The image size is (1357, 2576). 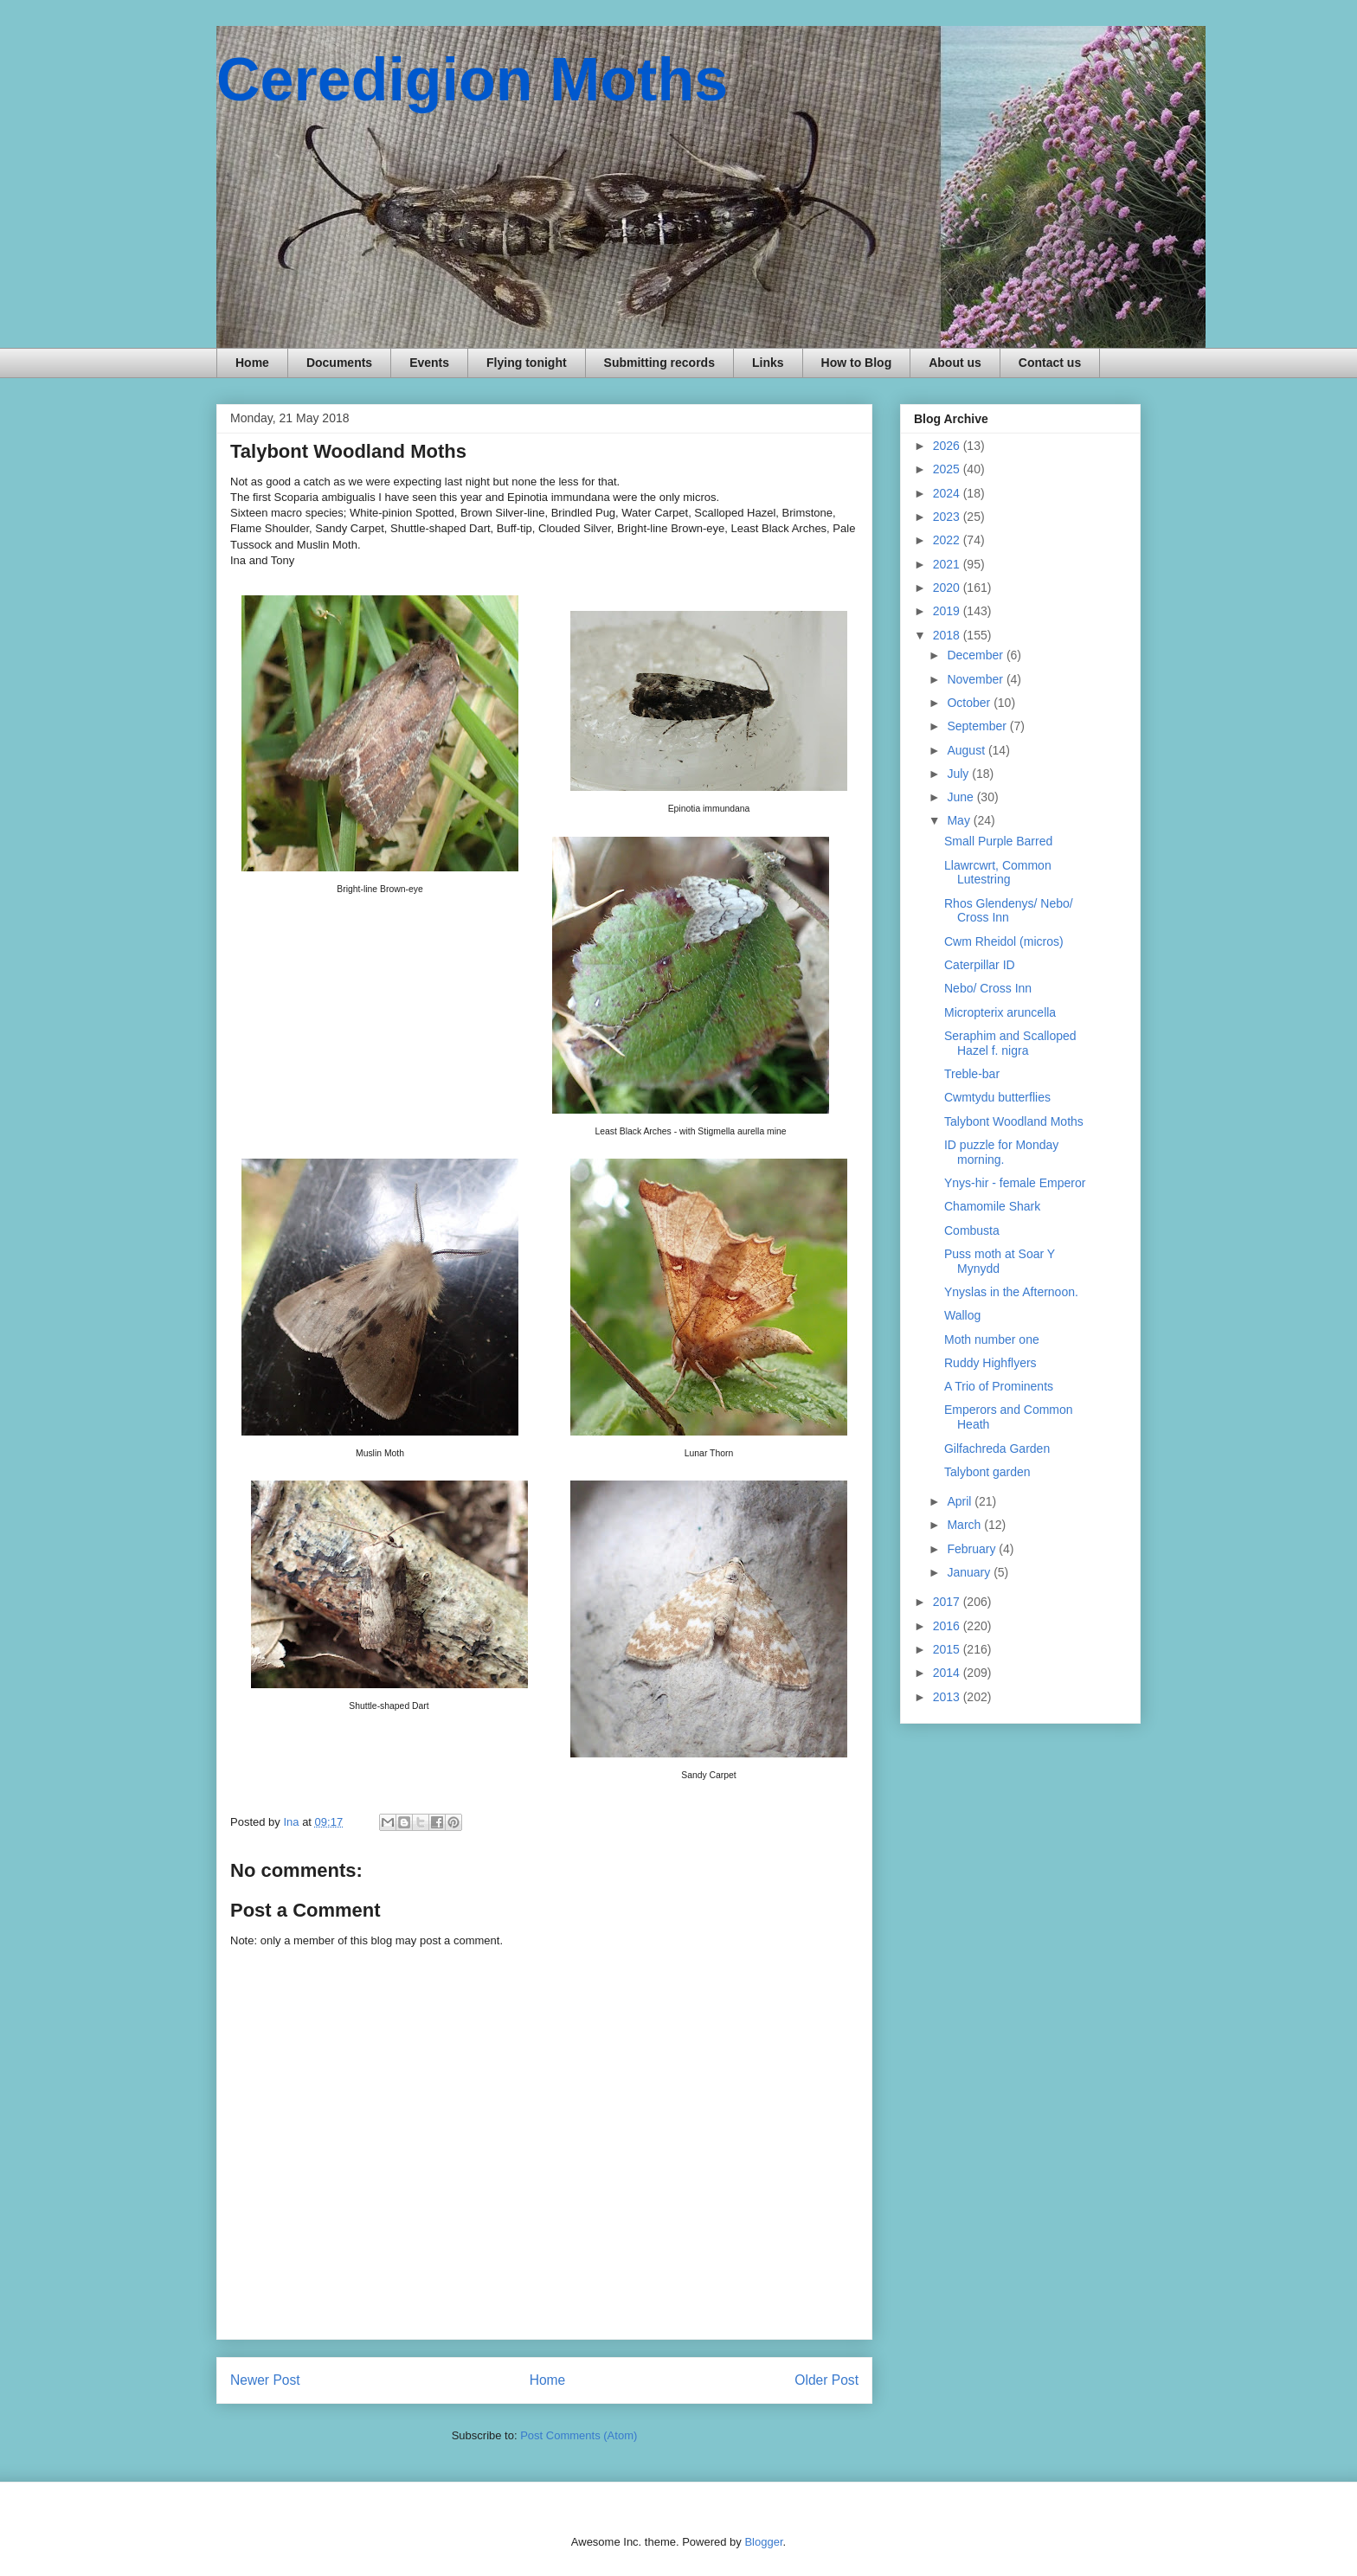 I want to click on 2021, so click(x=948, y=564).